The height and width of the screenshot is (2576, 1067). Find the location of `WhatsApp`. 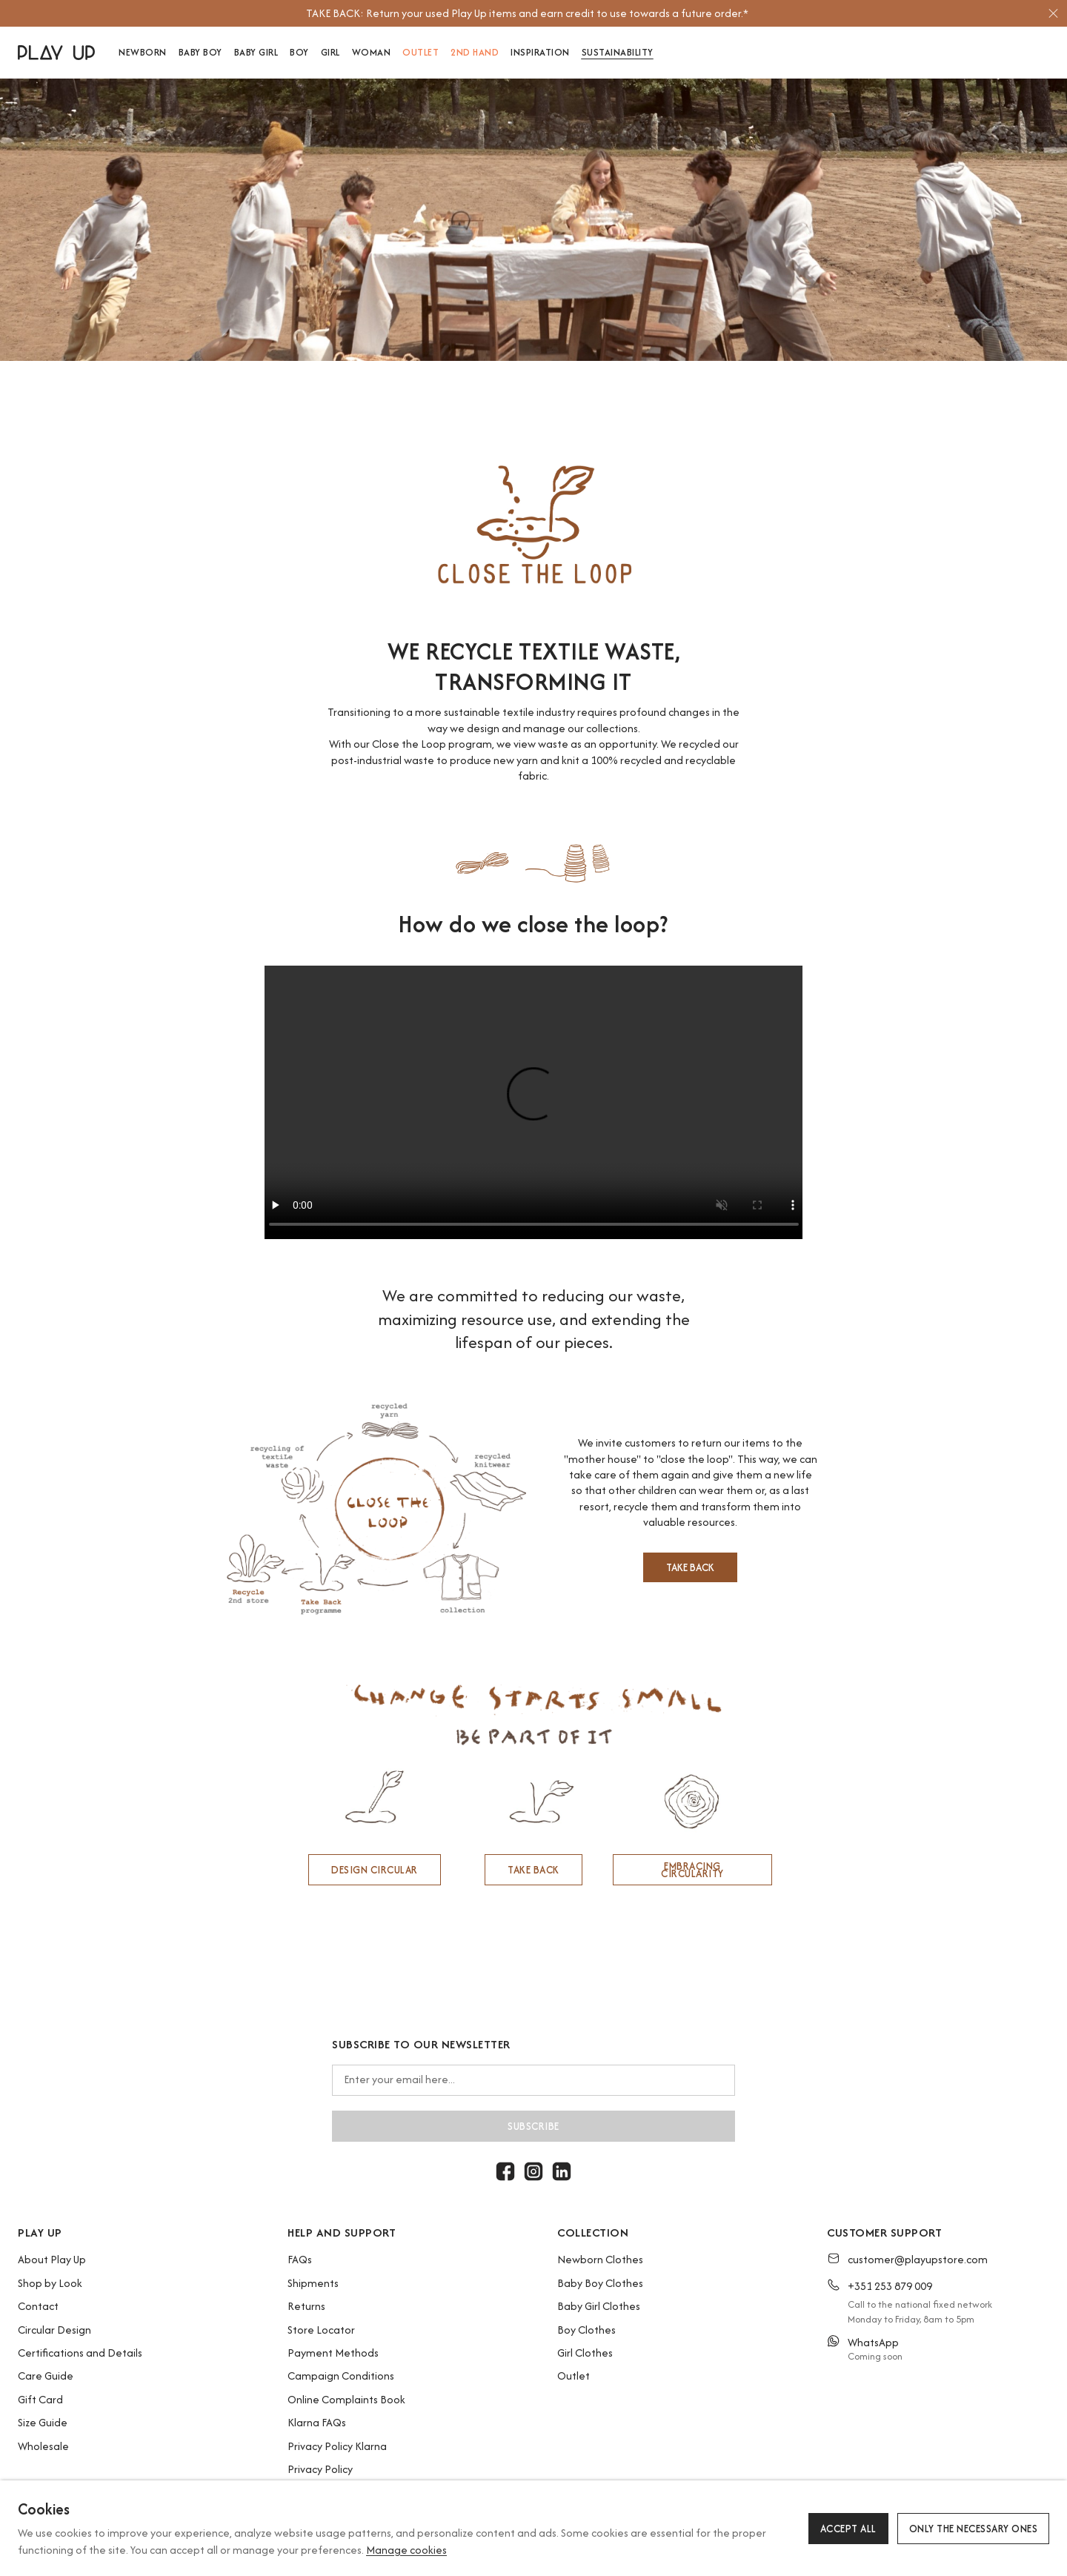

WhatsApp is located at coordinates (873, 2342).